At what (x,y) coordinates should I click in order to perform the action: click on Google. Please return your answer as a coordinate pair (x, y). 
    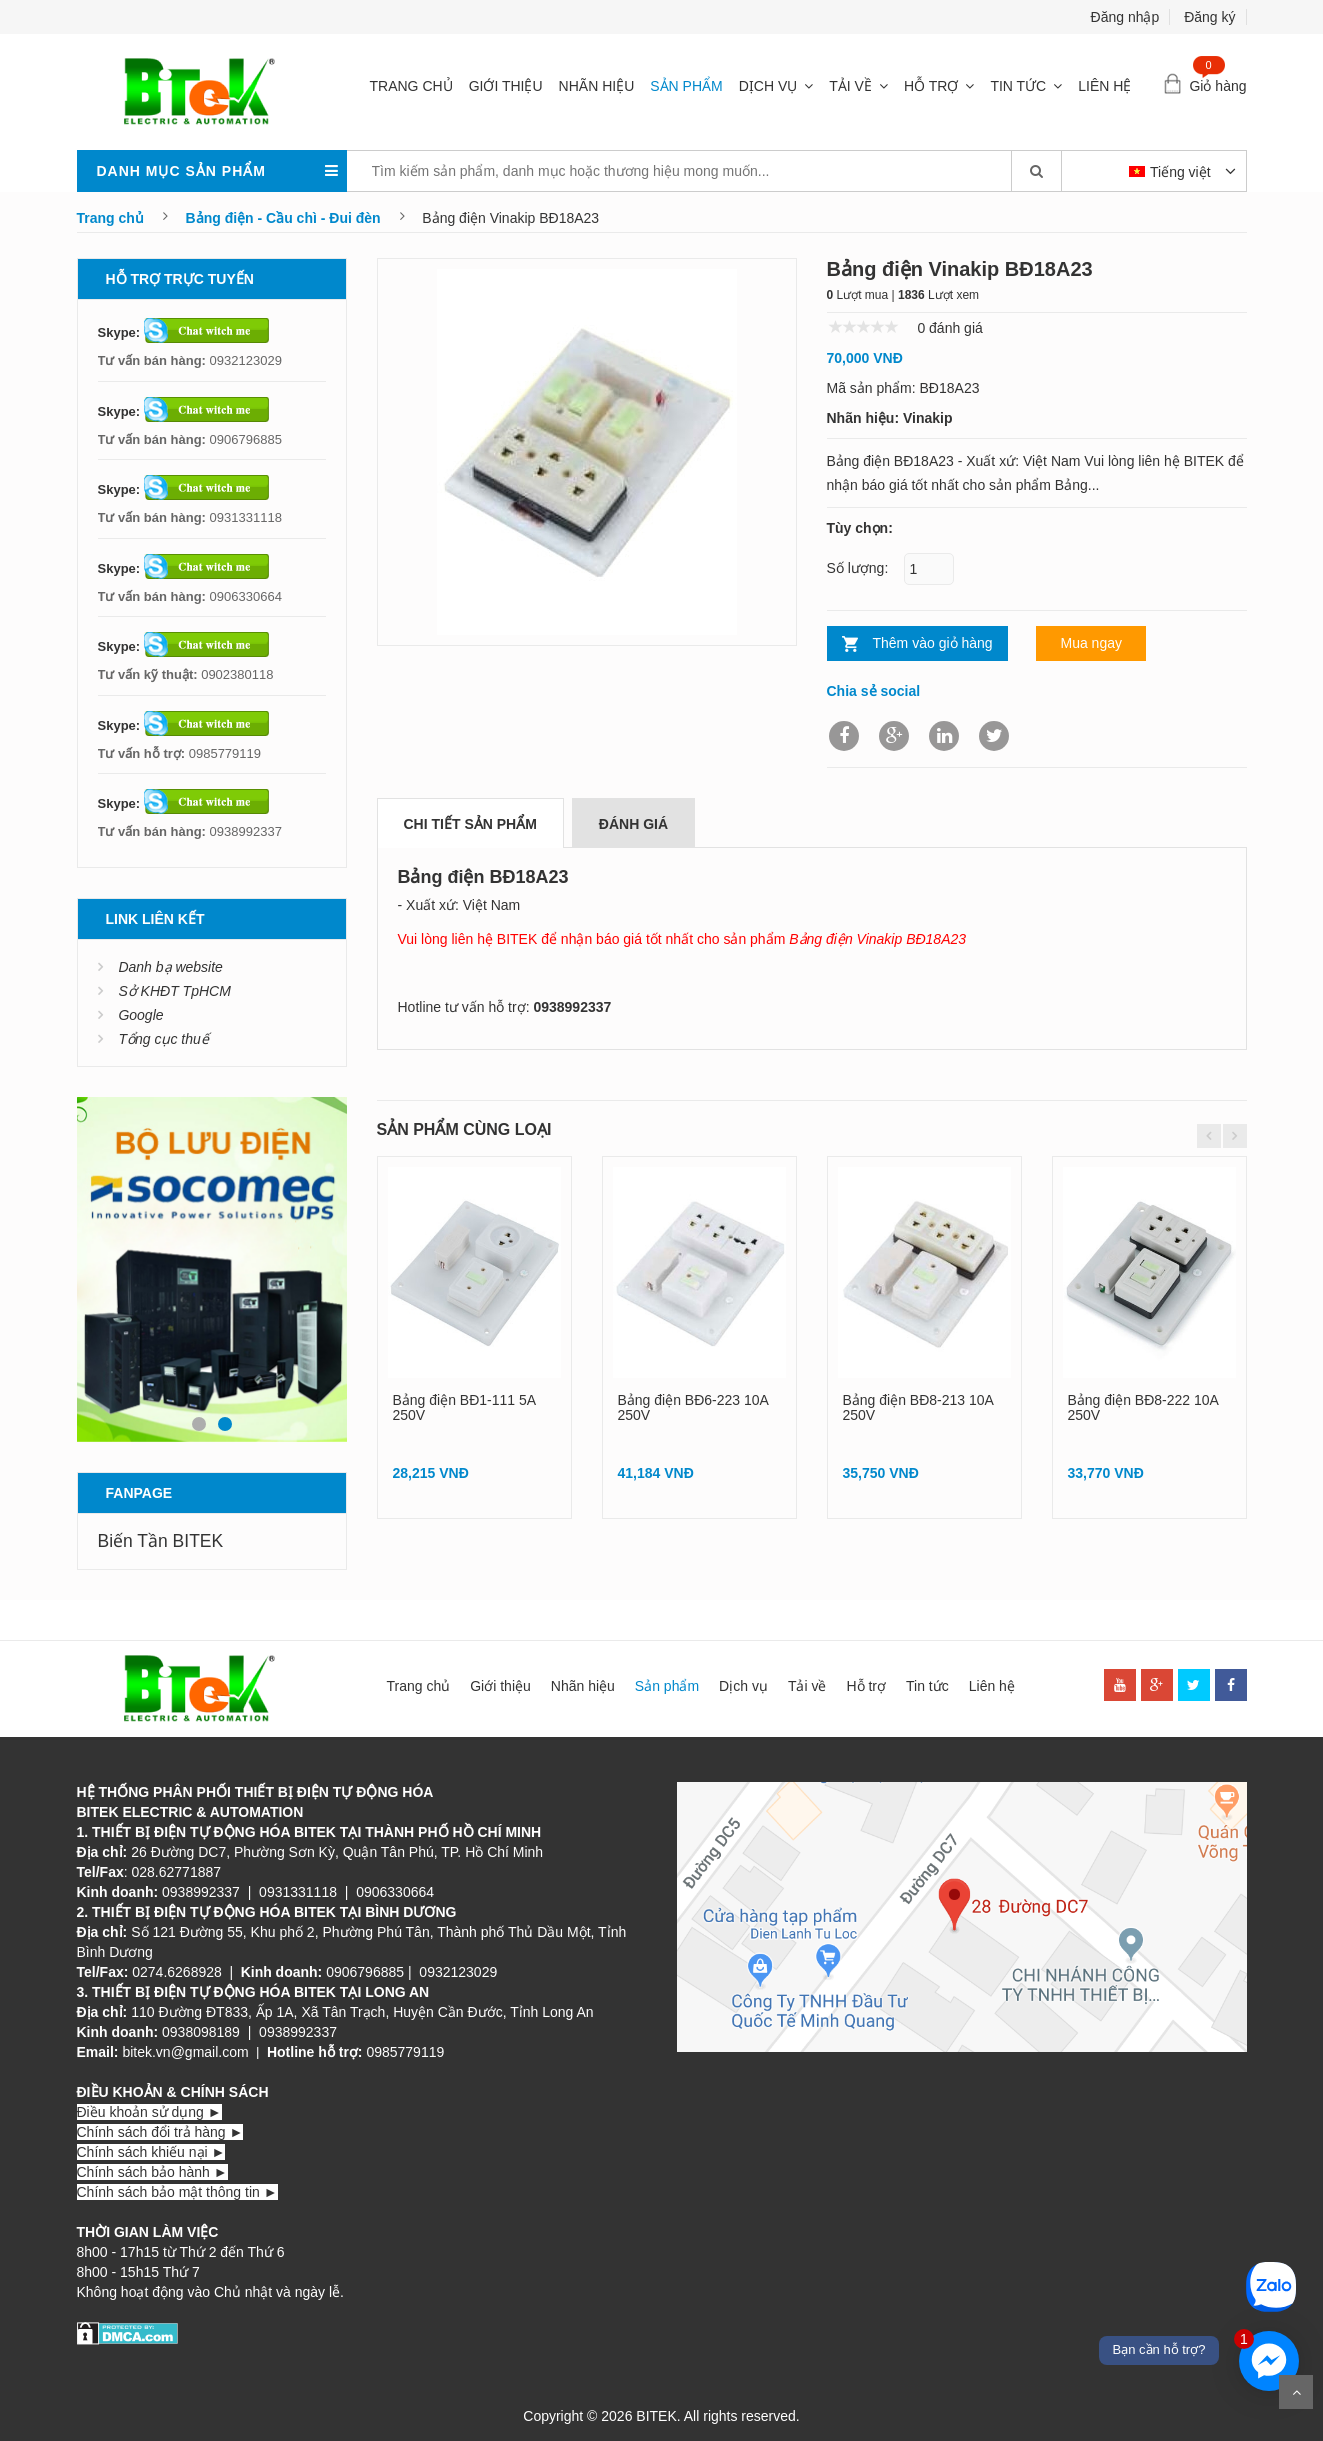
    Looking at the image, I should click on (140, 1015).